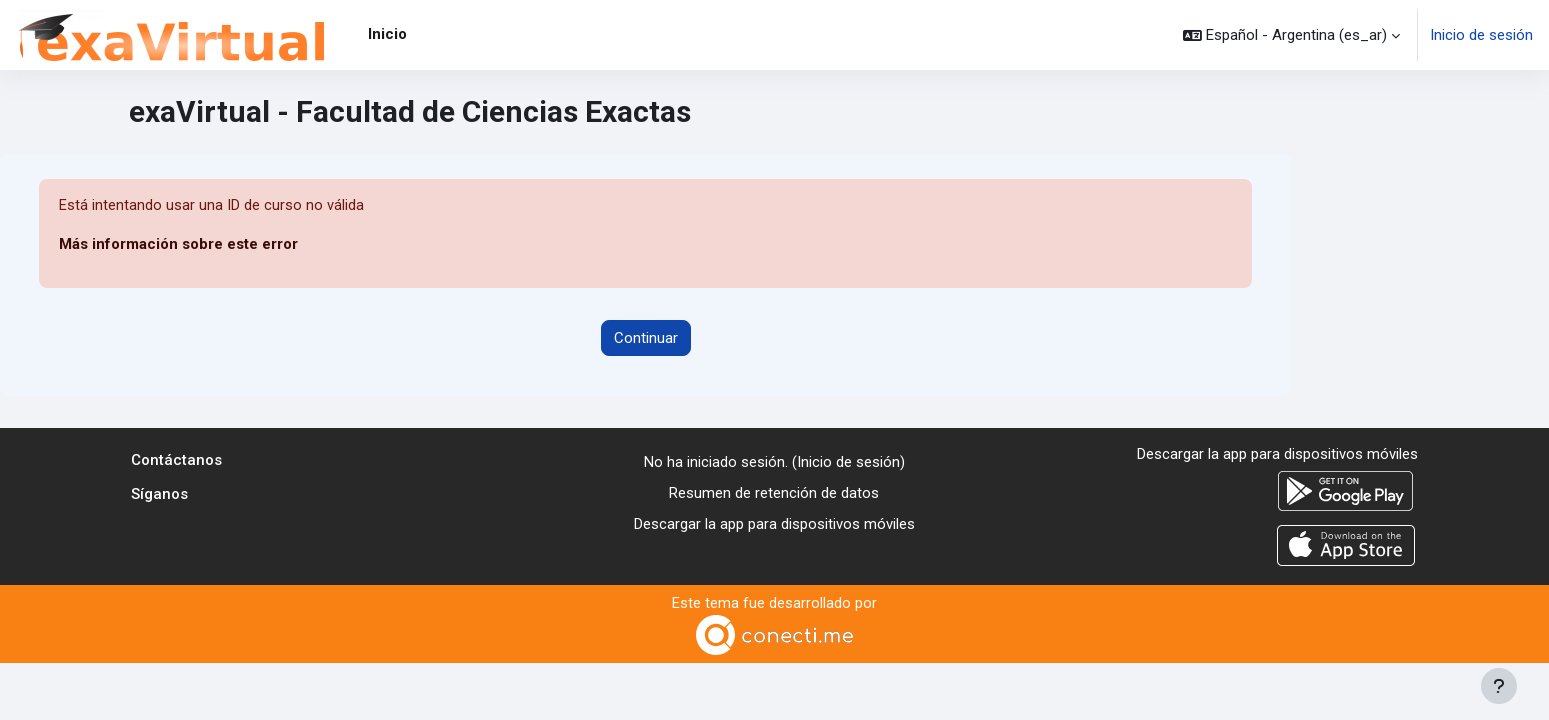 Image resolution: width=1549 pixels, height=720 pixels. I want to click on Inicio [menuitem], so click(387, 34).